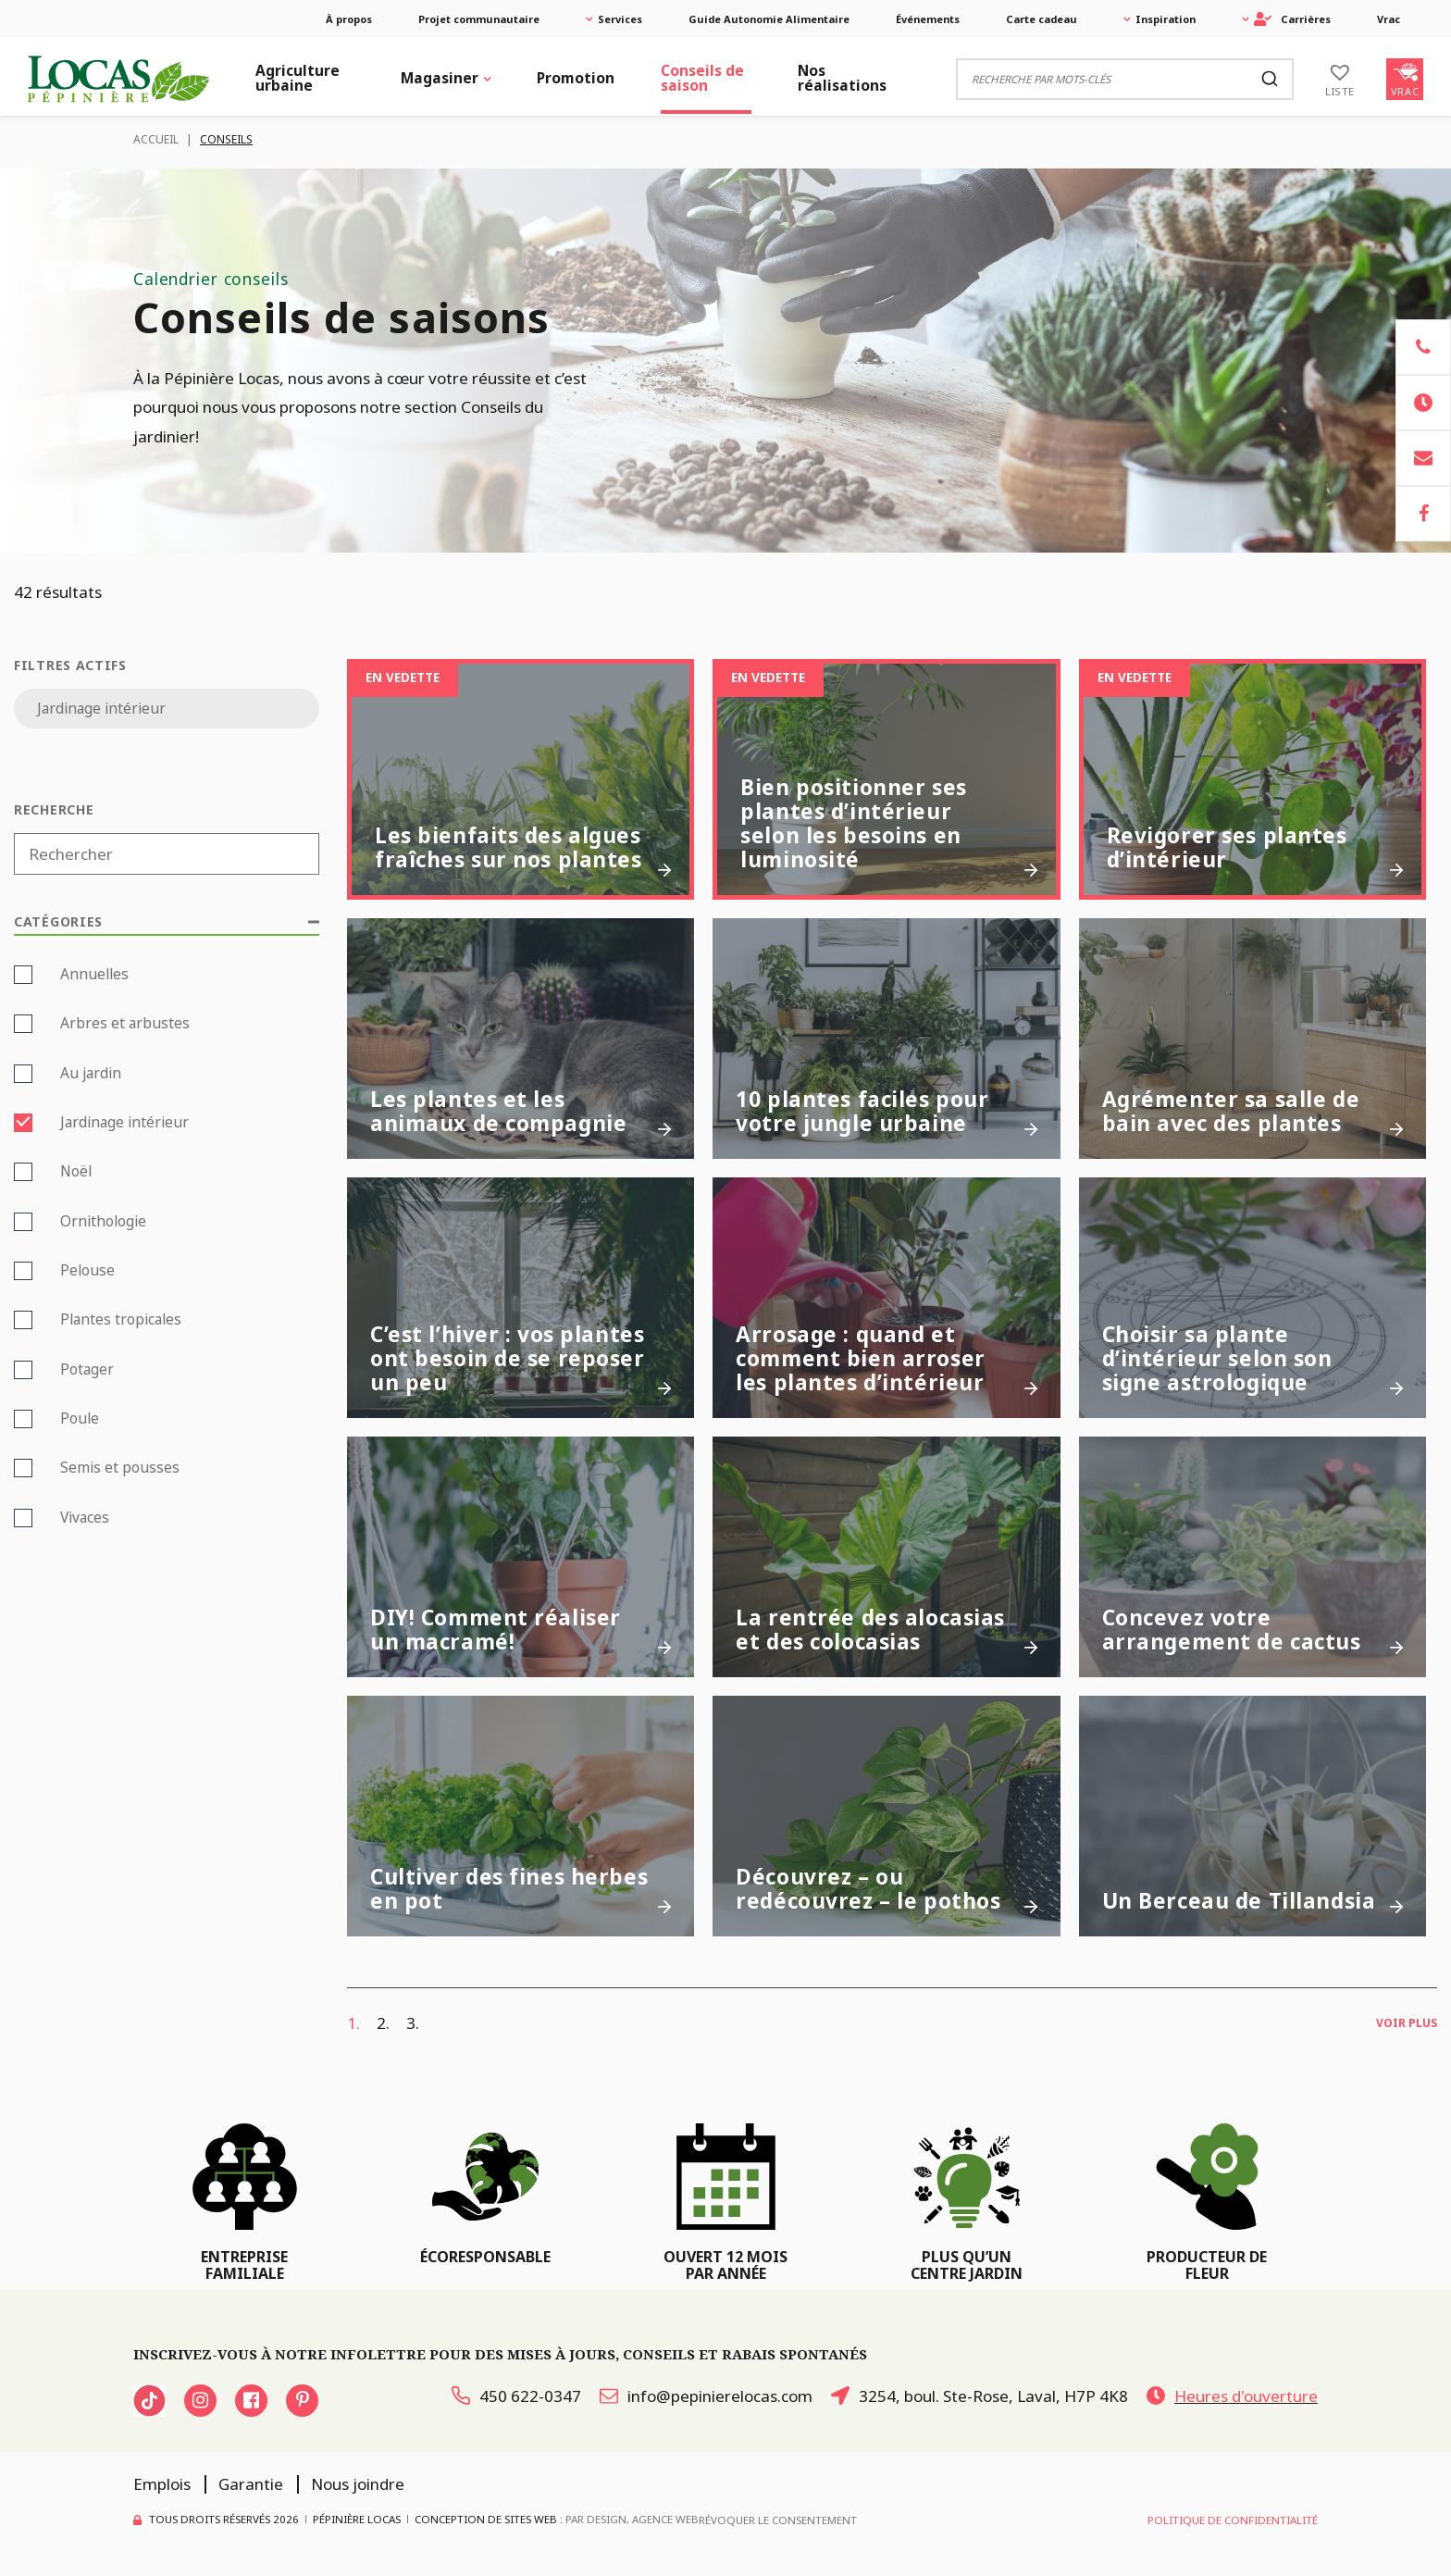 Image resolution: width=1451 pixels, height=2576 pixels. I want to click on Emplois, so click(162, 2484).